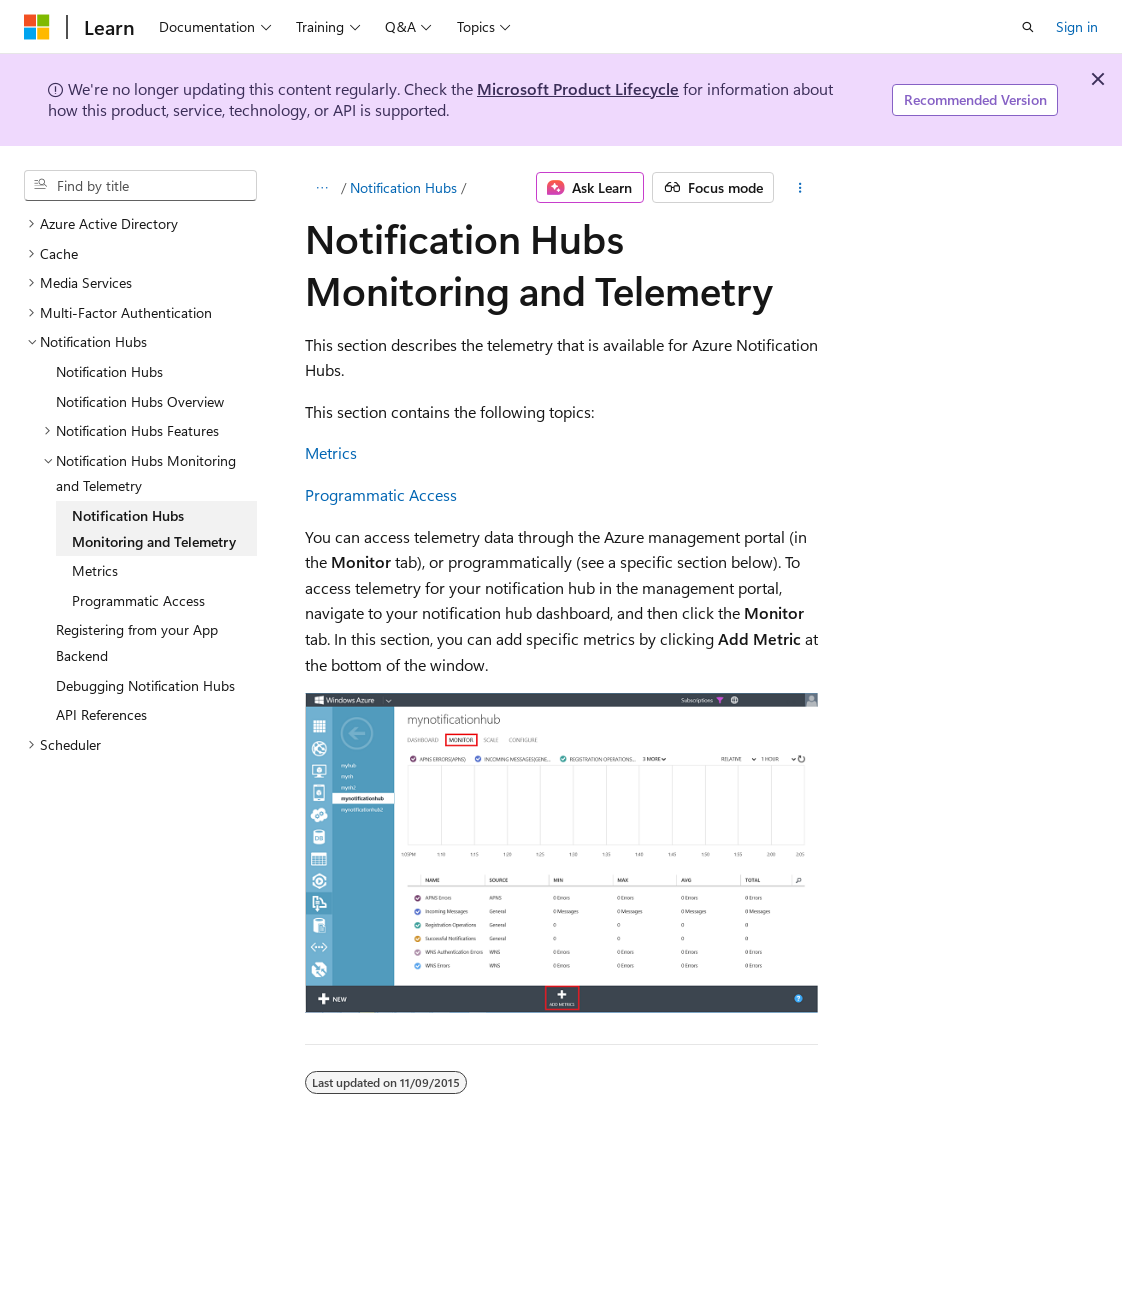  Describe the element at coordinates (140, 186) in the screenshot. I see `[combobox]` at that location.